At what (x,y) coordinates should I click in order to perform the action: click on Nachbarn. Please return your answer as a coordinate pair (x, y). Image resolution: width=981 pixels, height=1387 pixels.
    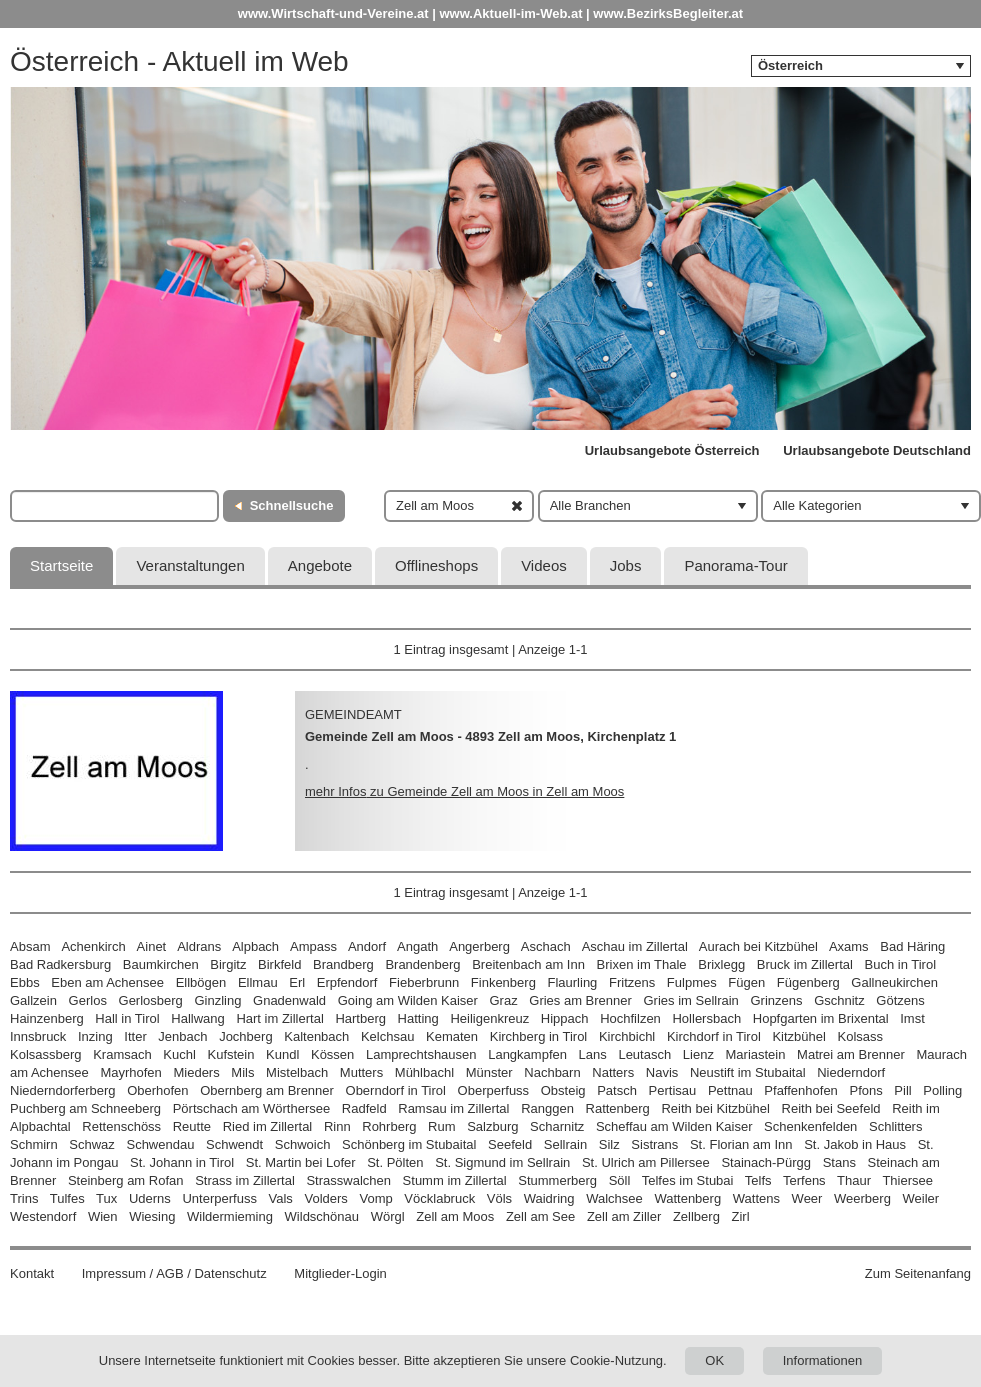
    Looking at the image, I should click on (552, 1072).